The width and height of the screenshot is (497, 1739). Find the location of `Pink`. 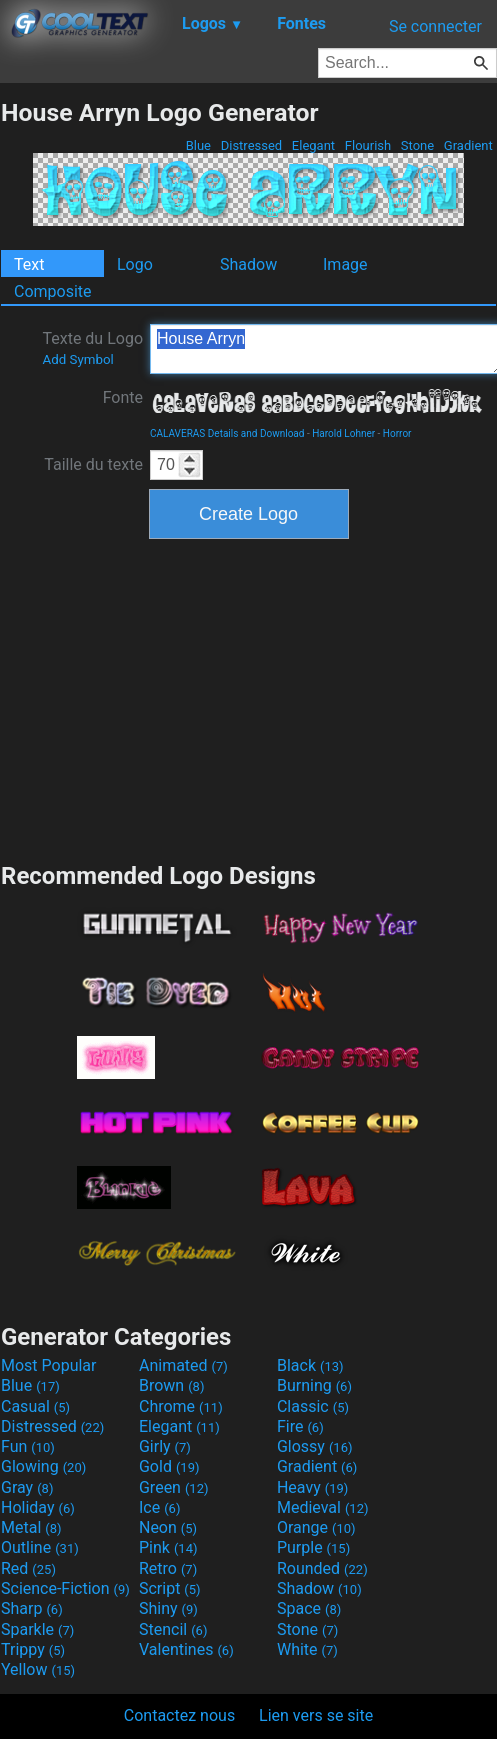

Pink is located at coordinates (168, 1547).